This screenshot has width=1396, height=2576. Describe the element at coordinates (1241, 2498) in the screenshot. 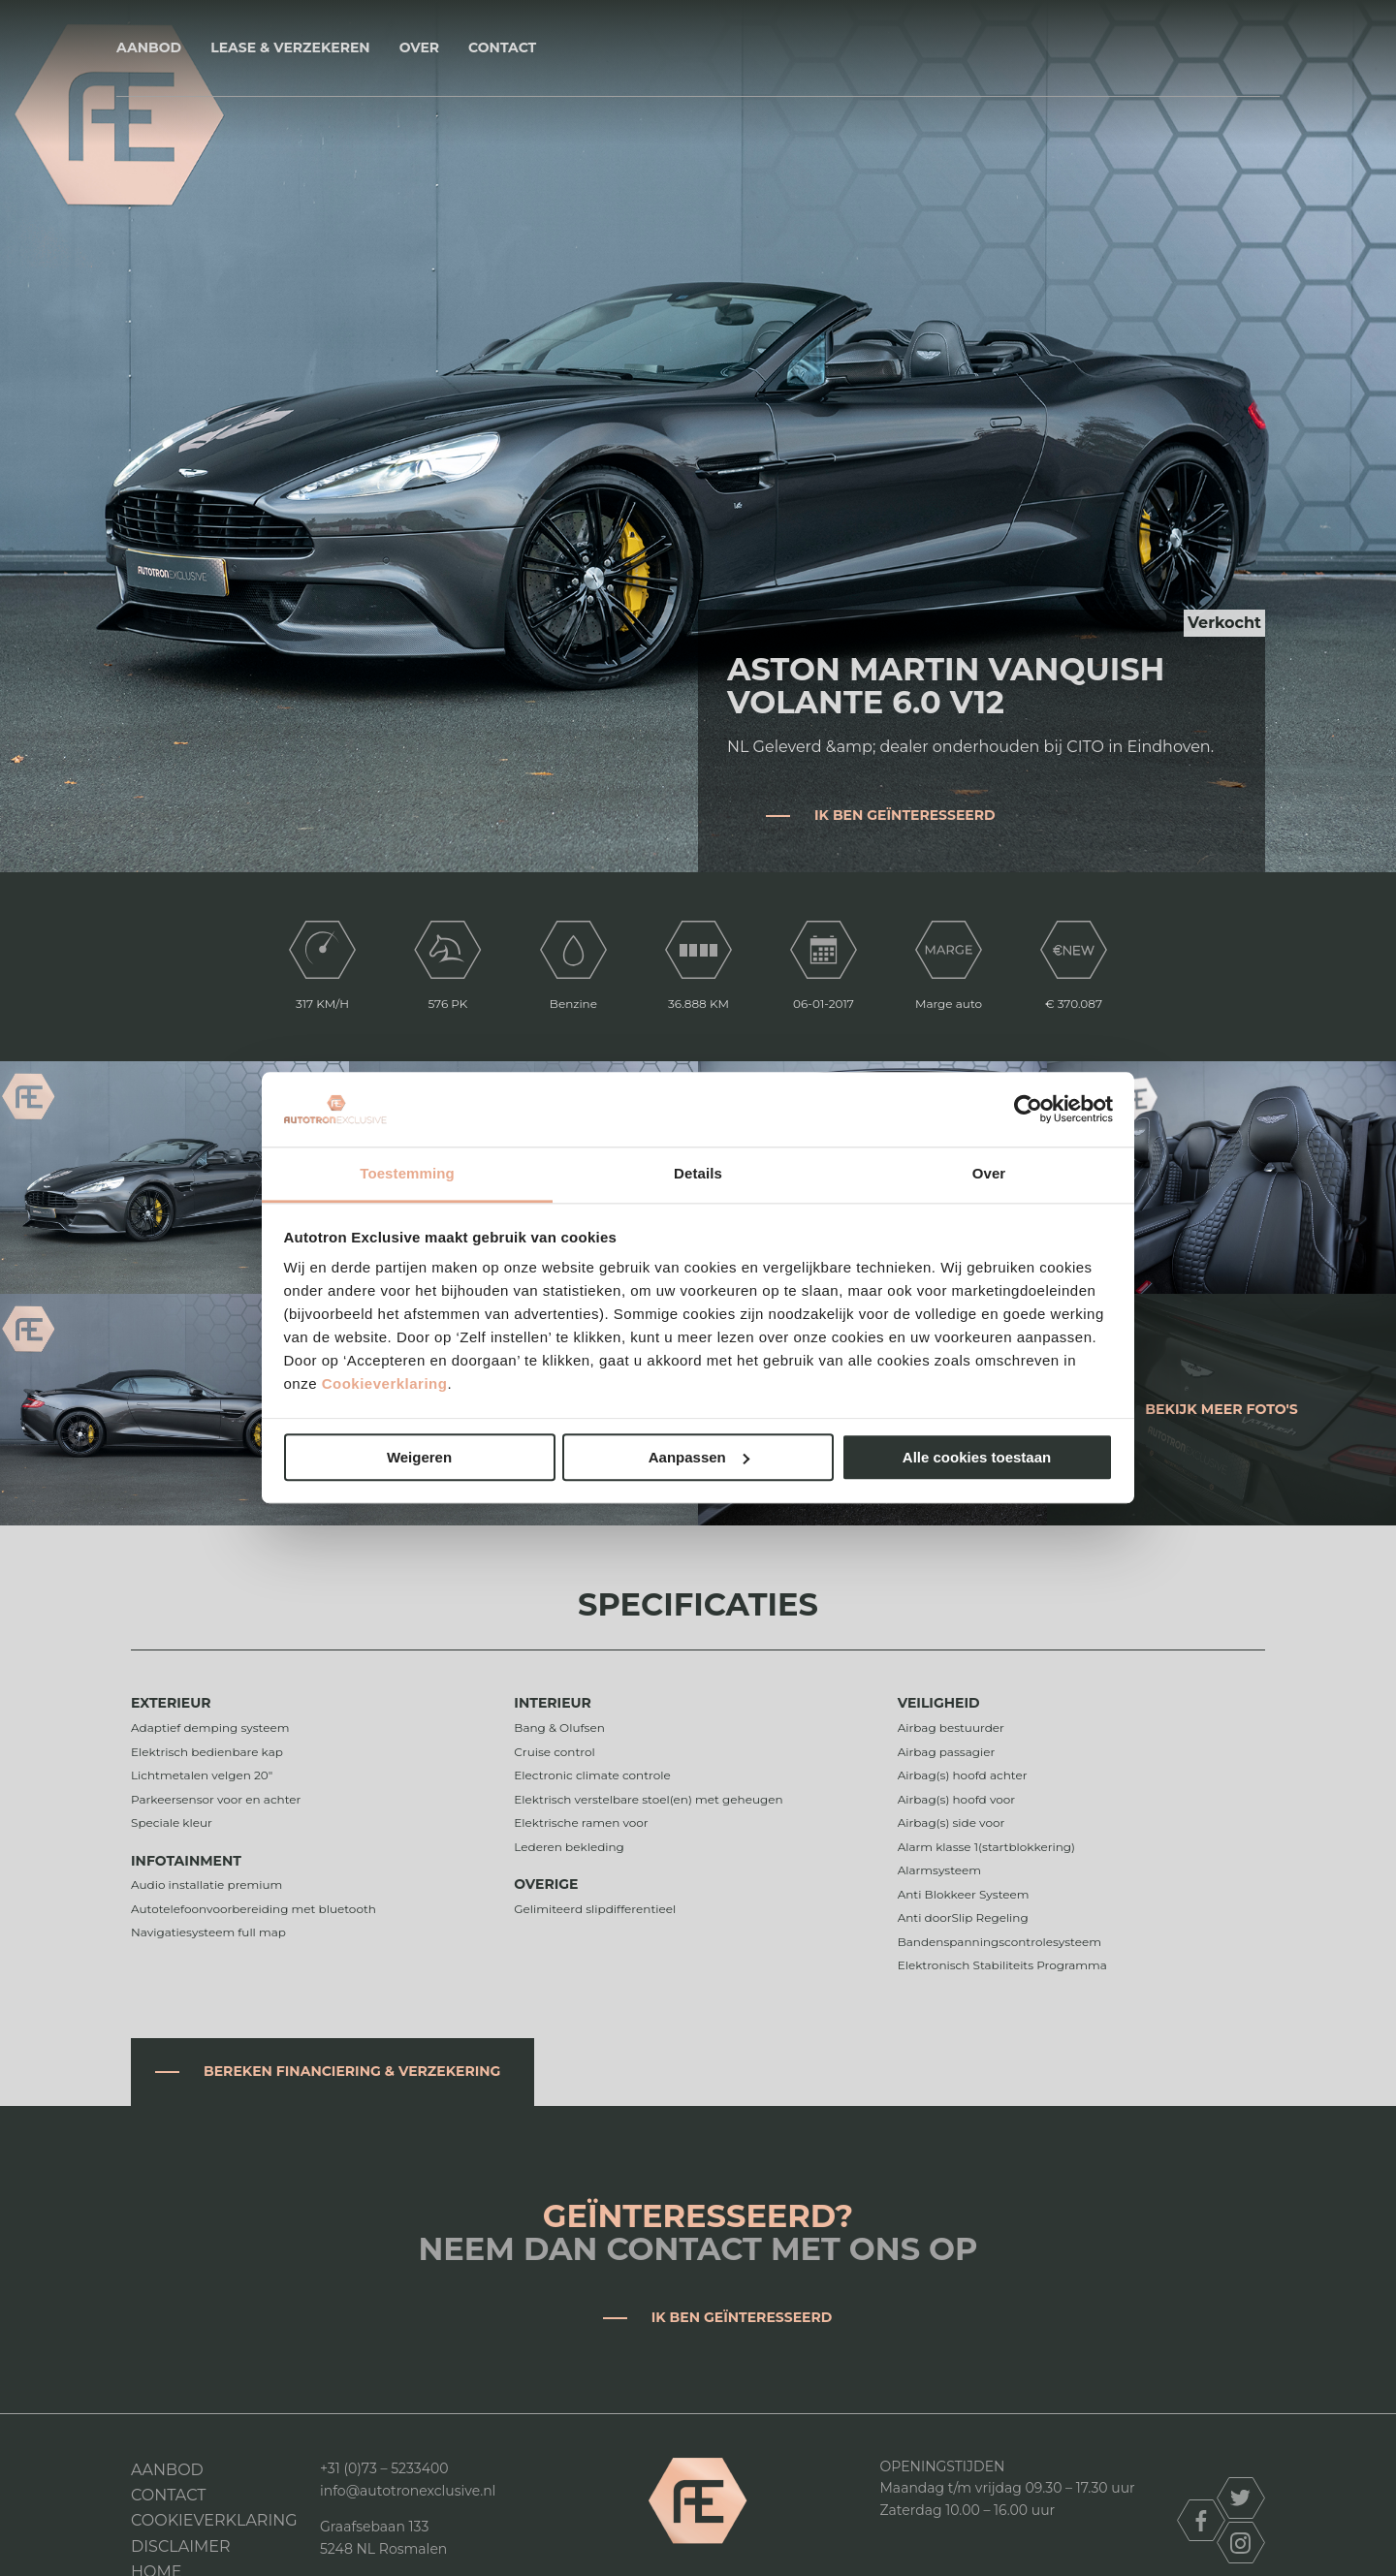

I see `twitter` at that location.